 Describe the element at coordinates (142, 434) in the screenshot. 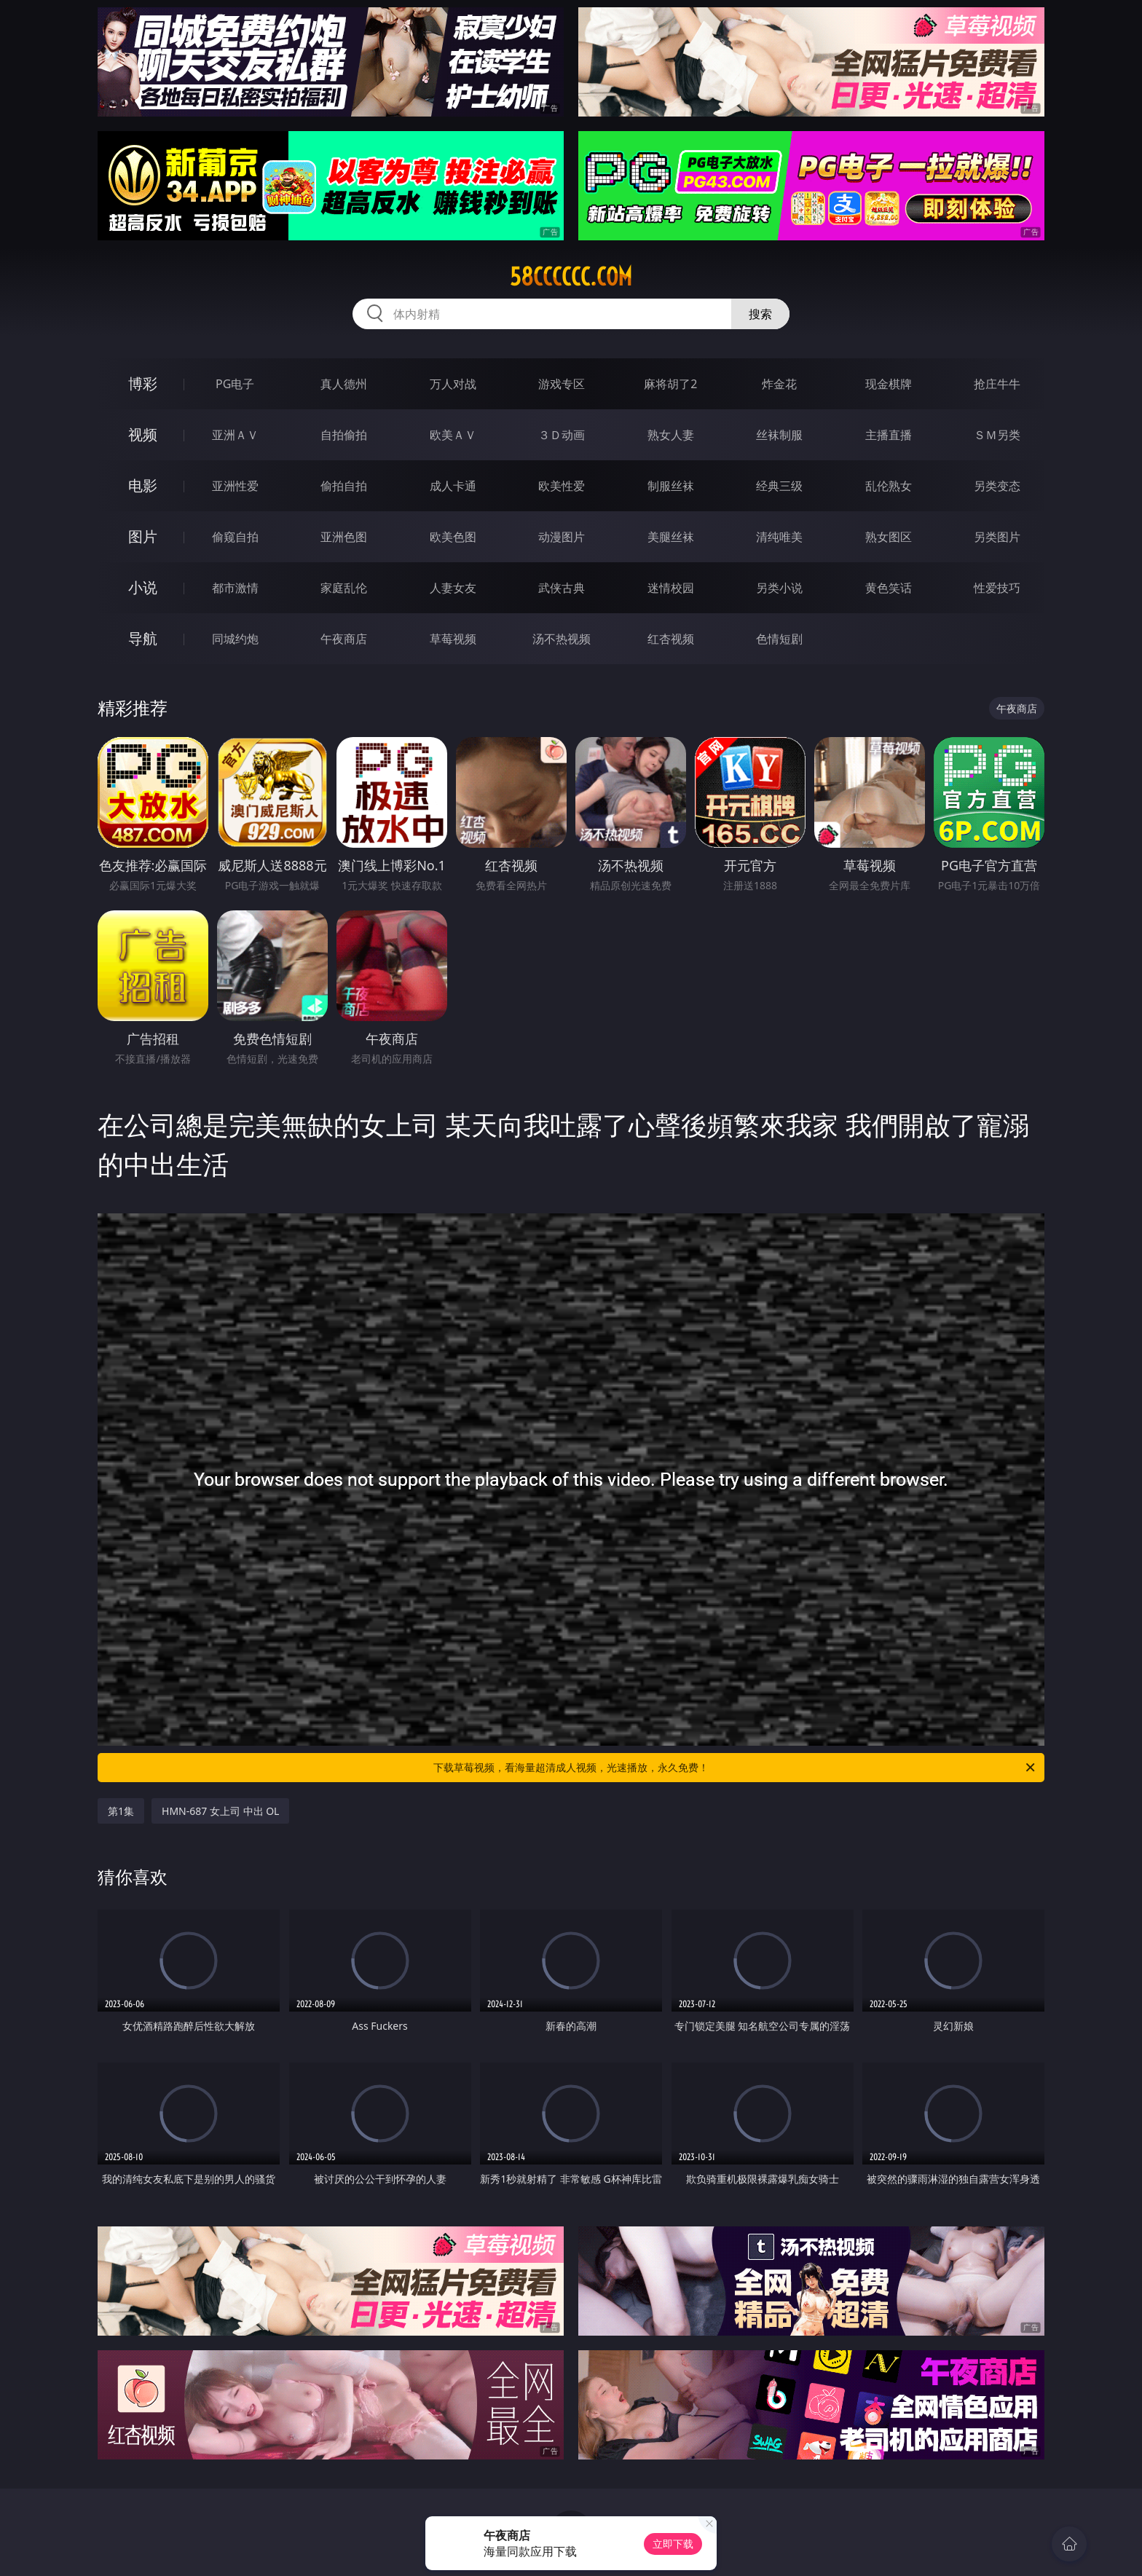

I see `视频` at that location.